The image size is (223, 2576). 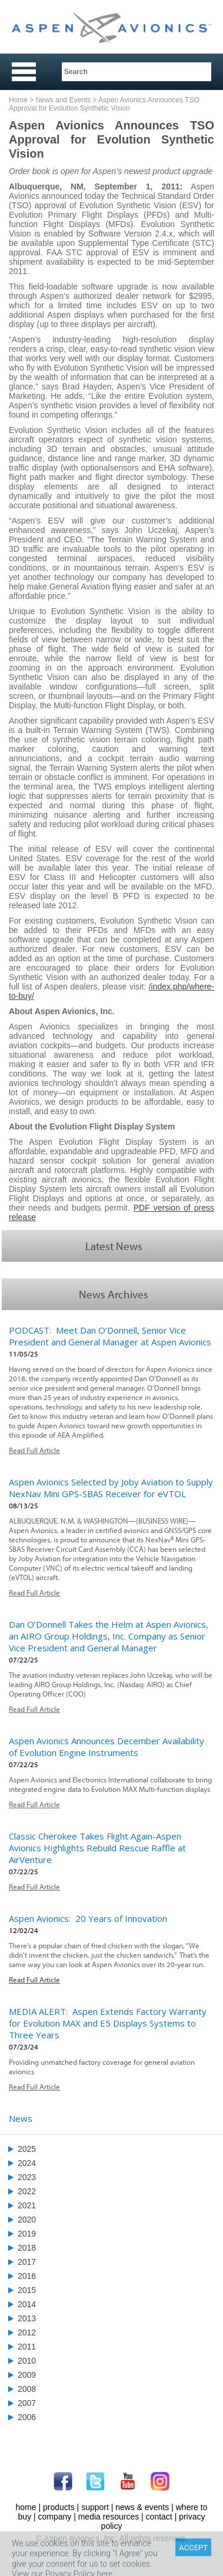 What do you see at coordinates (27, 2389) in the screenshot?
I see `2008` at bounding box center [27, 2389].